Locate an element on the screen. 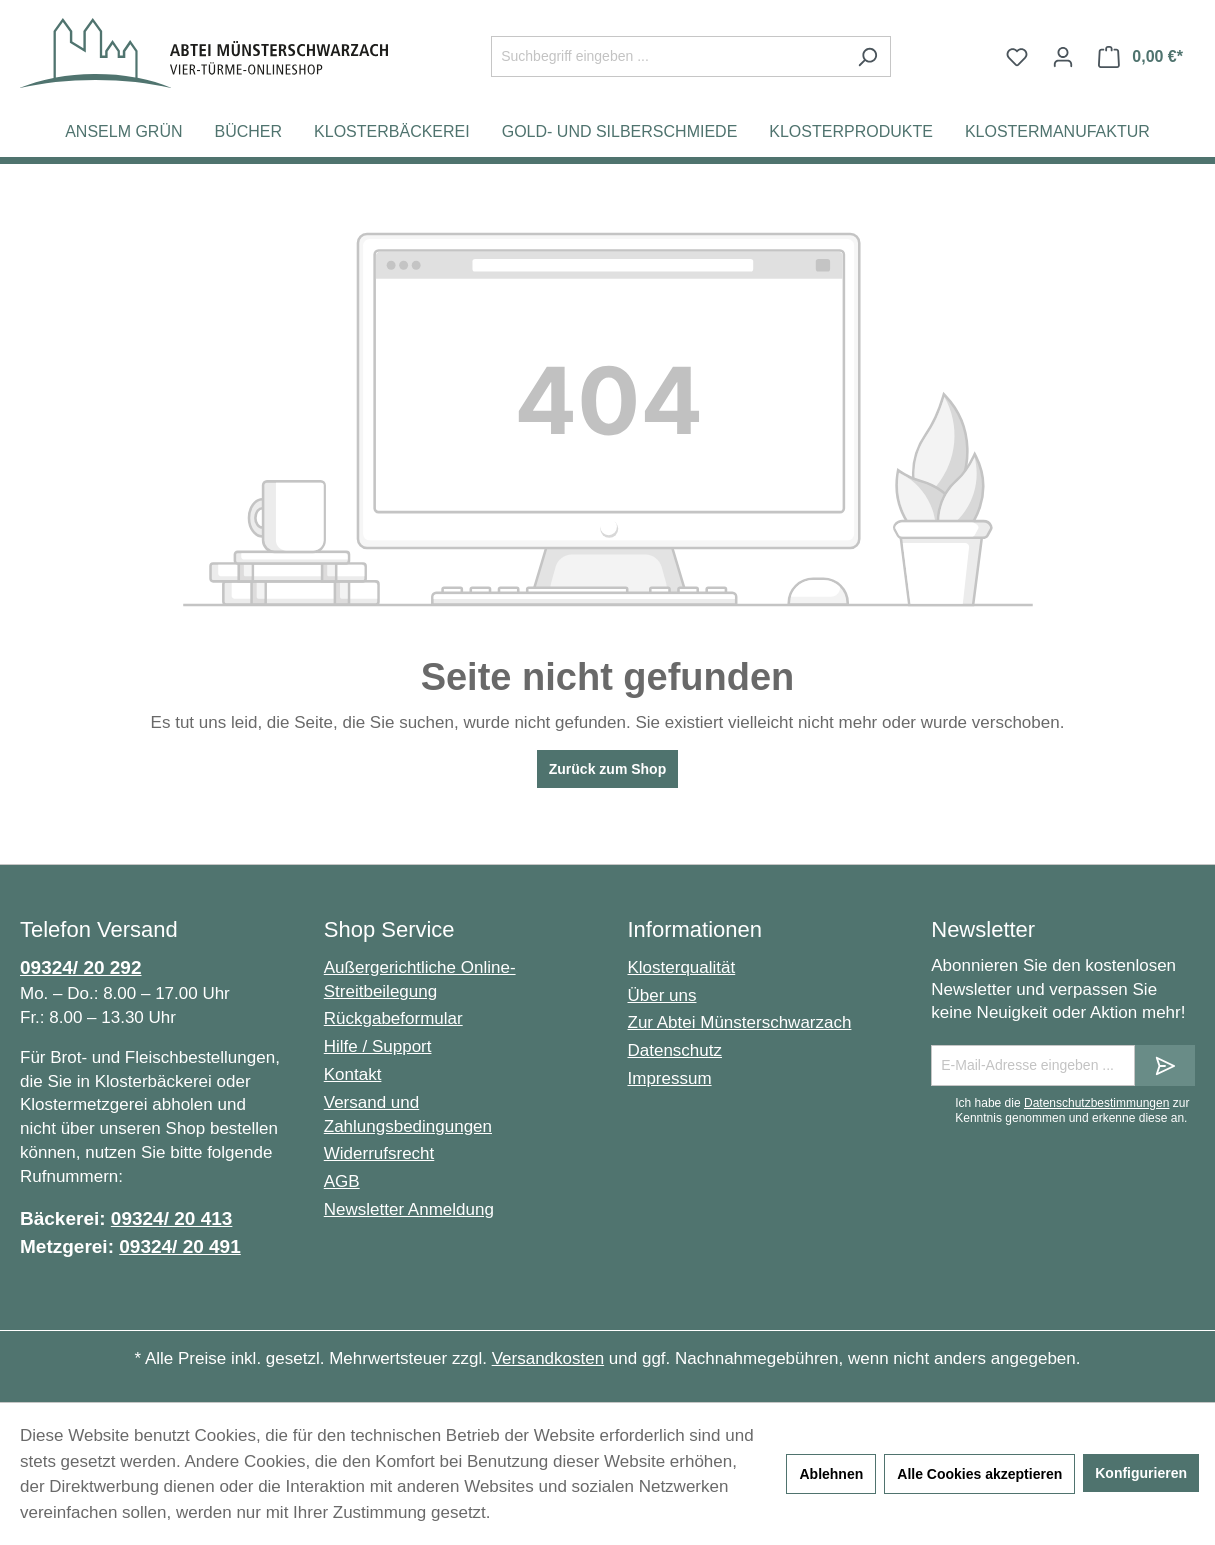  Rückgabeformular is located at coordinates (393, 1018).